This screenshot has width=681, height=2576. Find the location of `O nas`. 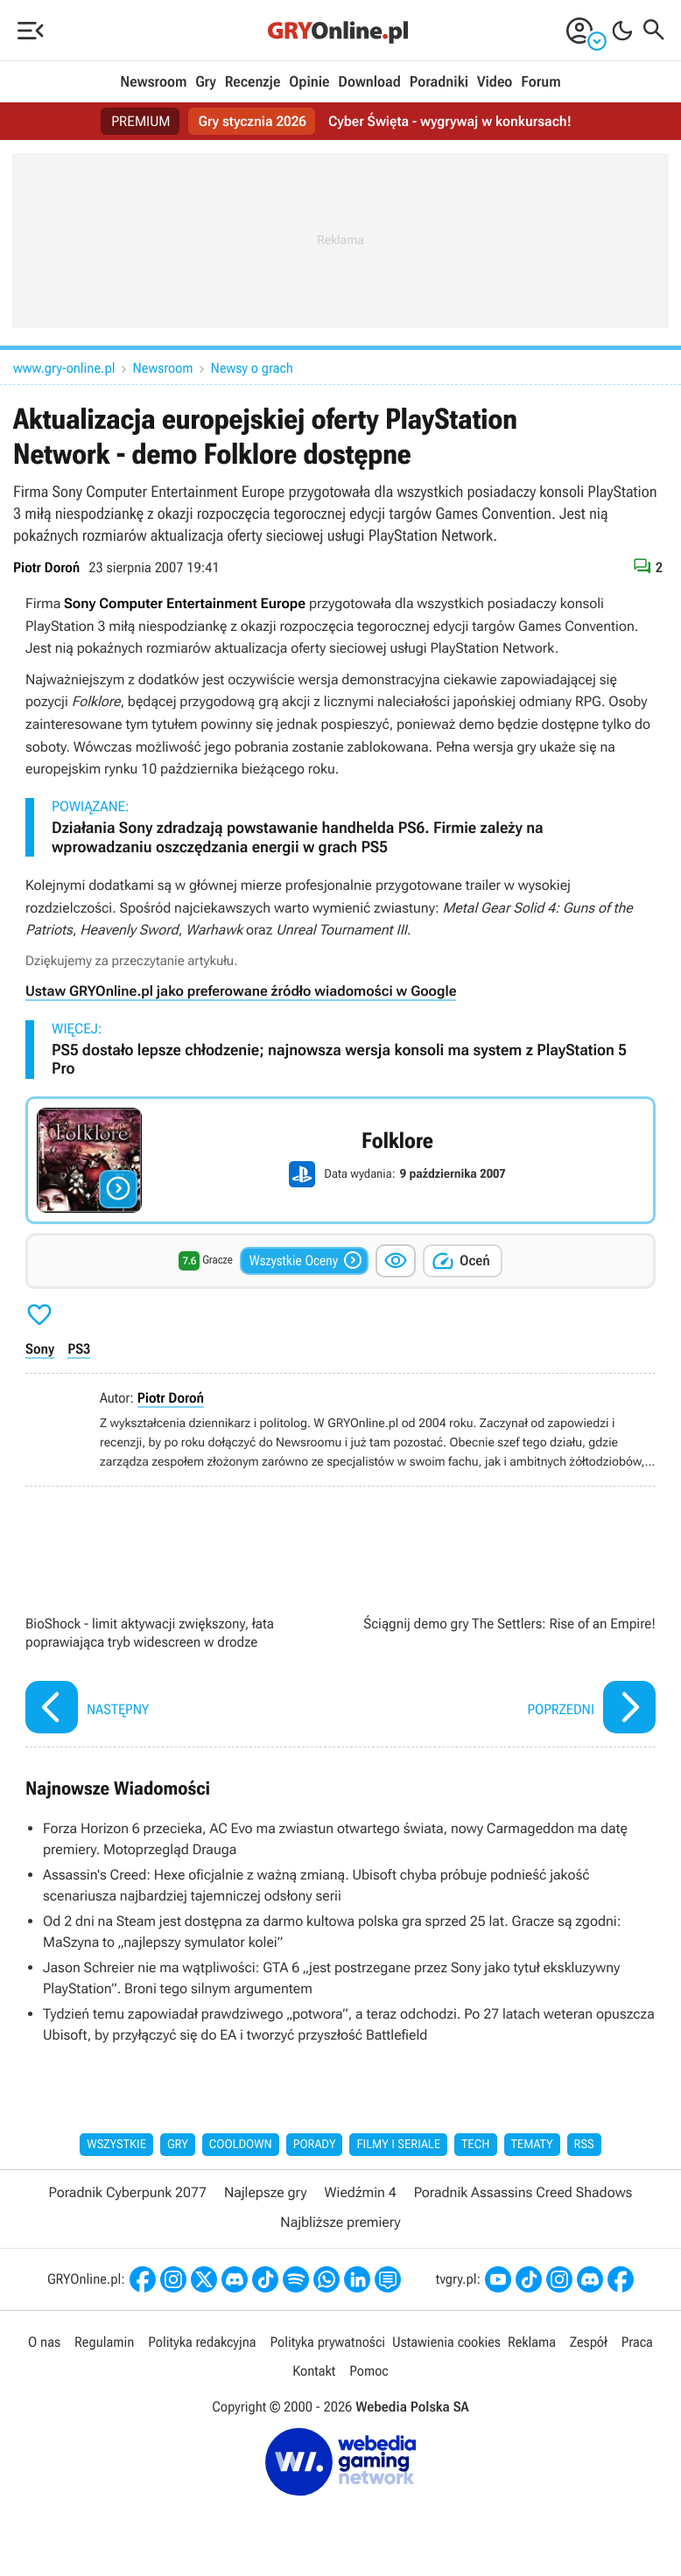

O nas is located at coordinates (44, 2342).